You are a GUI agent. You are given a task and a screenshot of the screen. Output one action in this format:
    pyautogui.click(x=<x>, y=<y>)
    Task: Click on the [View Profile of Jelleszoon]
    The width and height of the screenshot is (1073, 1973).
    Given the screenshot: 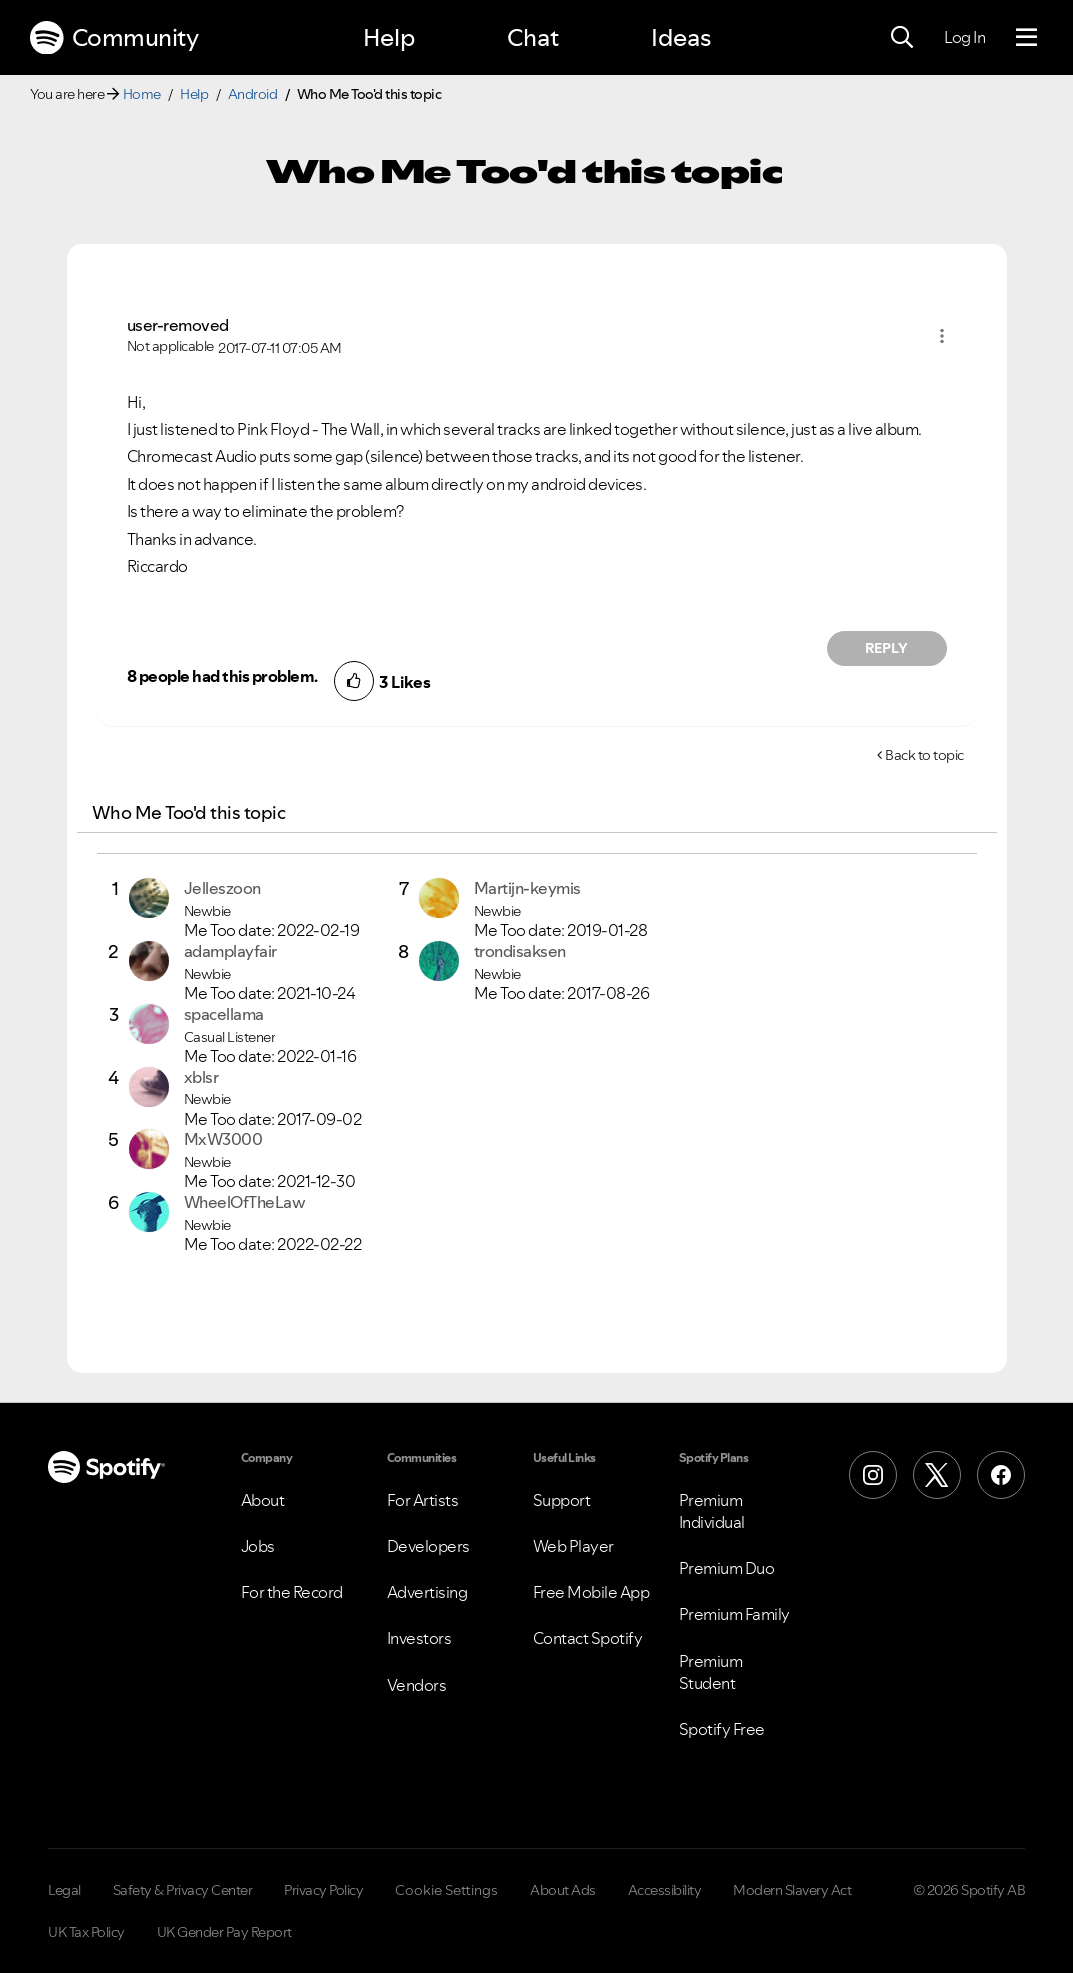 What is the action you would take?
    pyautogui.click(x=222, y=888)
    